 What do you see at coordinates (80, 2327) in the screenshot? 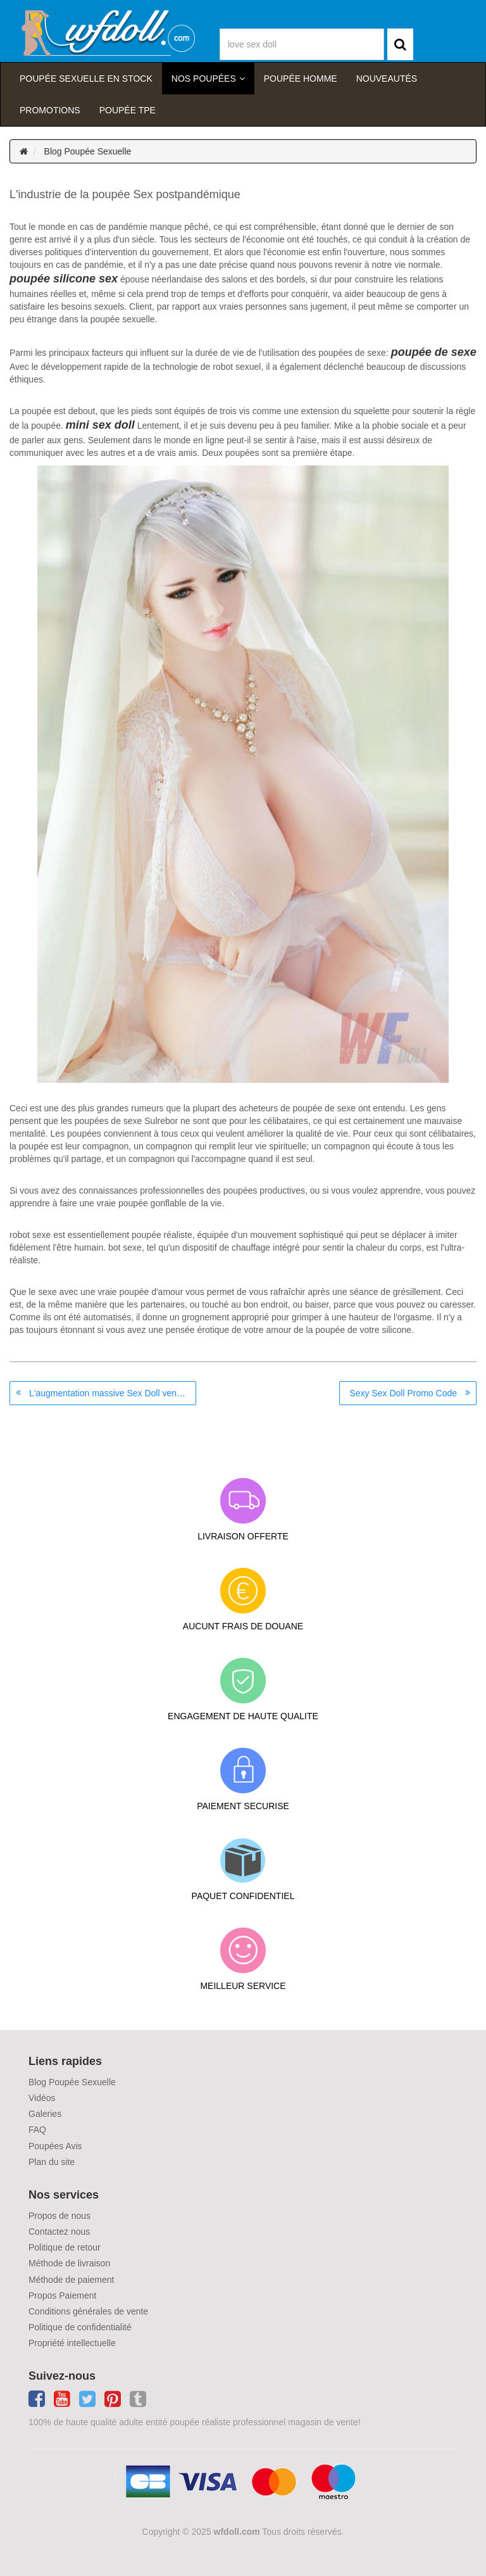
I see `Politique de confidentialité` at bounding box center [80, 2327].